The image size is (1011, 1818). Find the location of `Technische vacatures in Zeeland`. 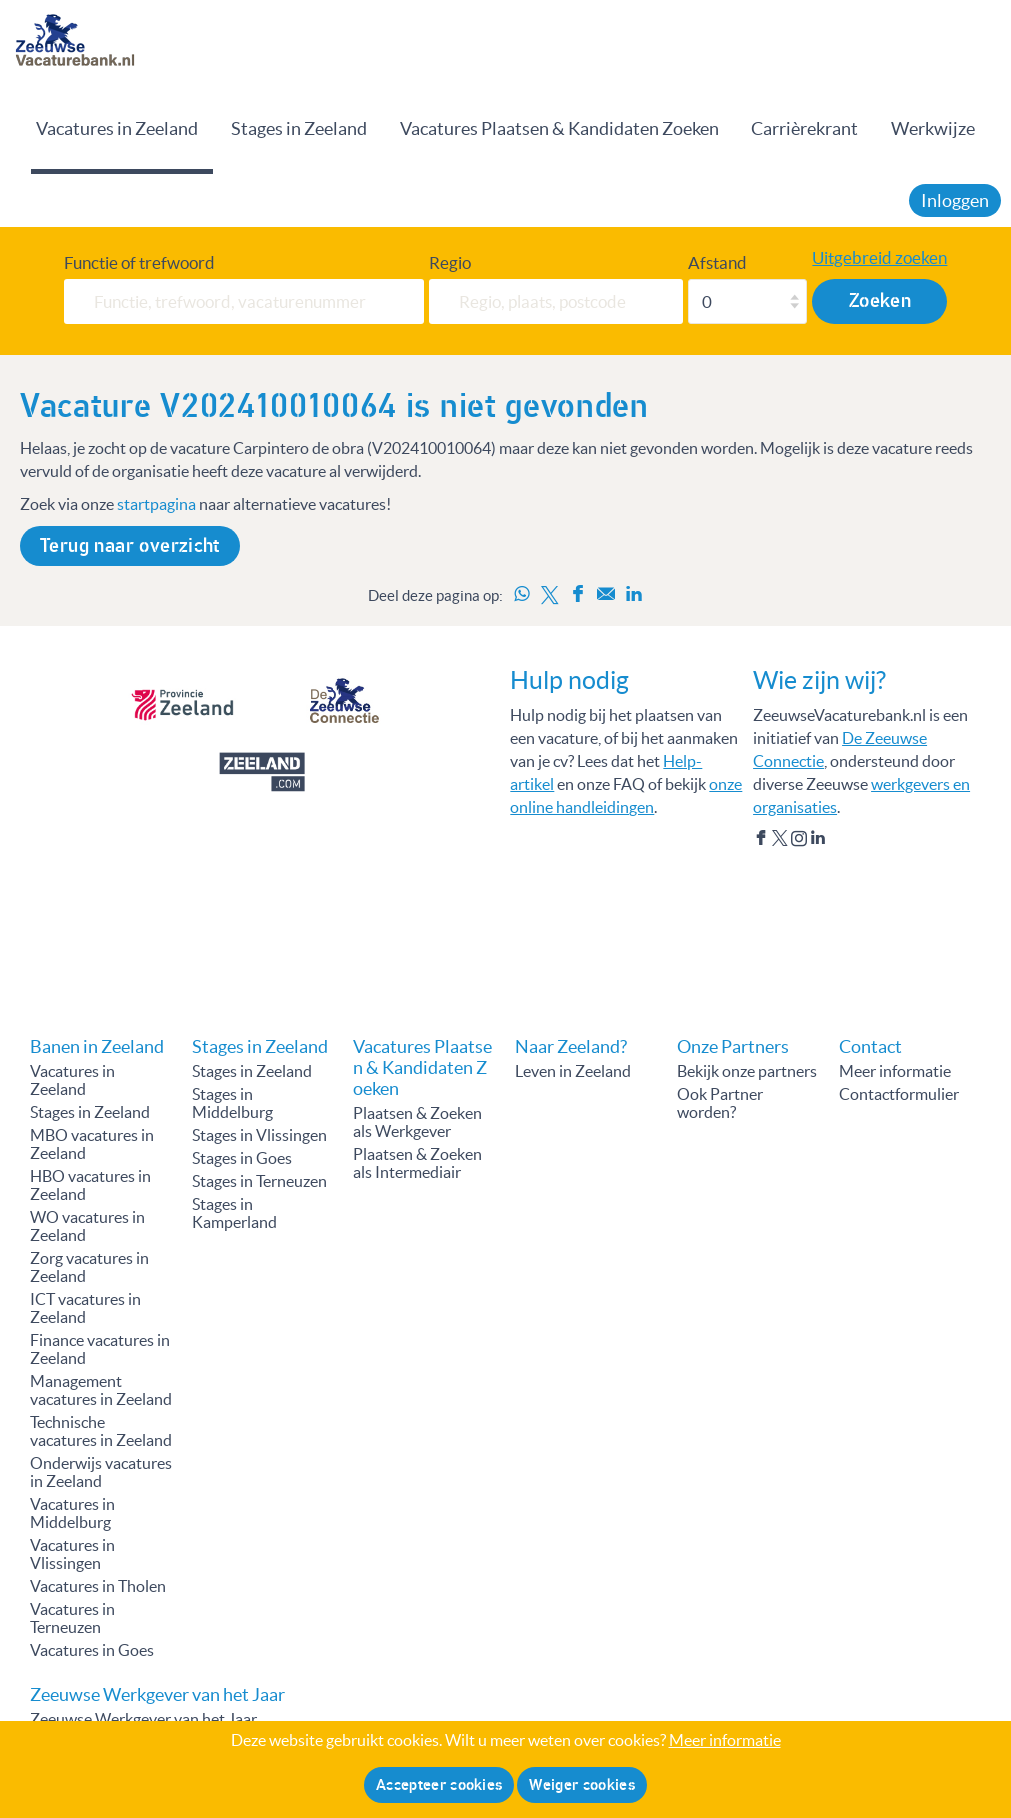

Technische vacatures in Zeeland is located at coordinates (101, 1431).